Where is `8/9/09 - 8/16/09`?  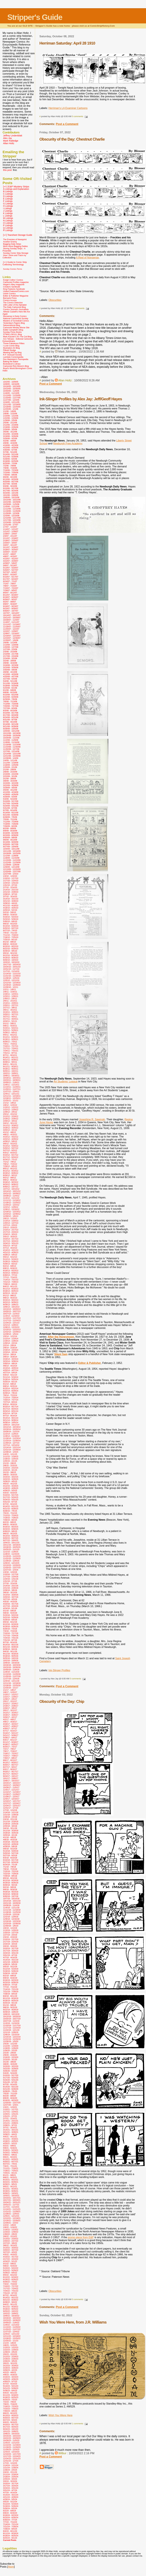 8/9/09 - 8/16/09 is located at coordinates (10, 831).